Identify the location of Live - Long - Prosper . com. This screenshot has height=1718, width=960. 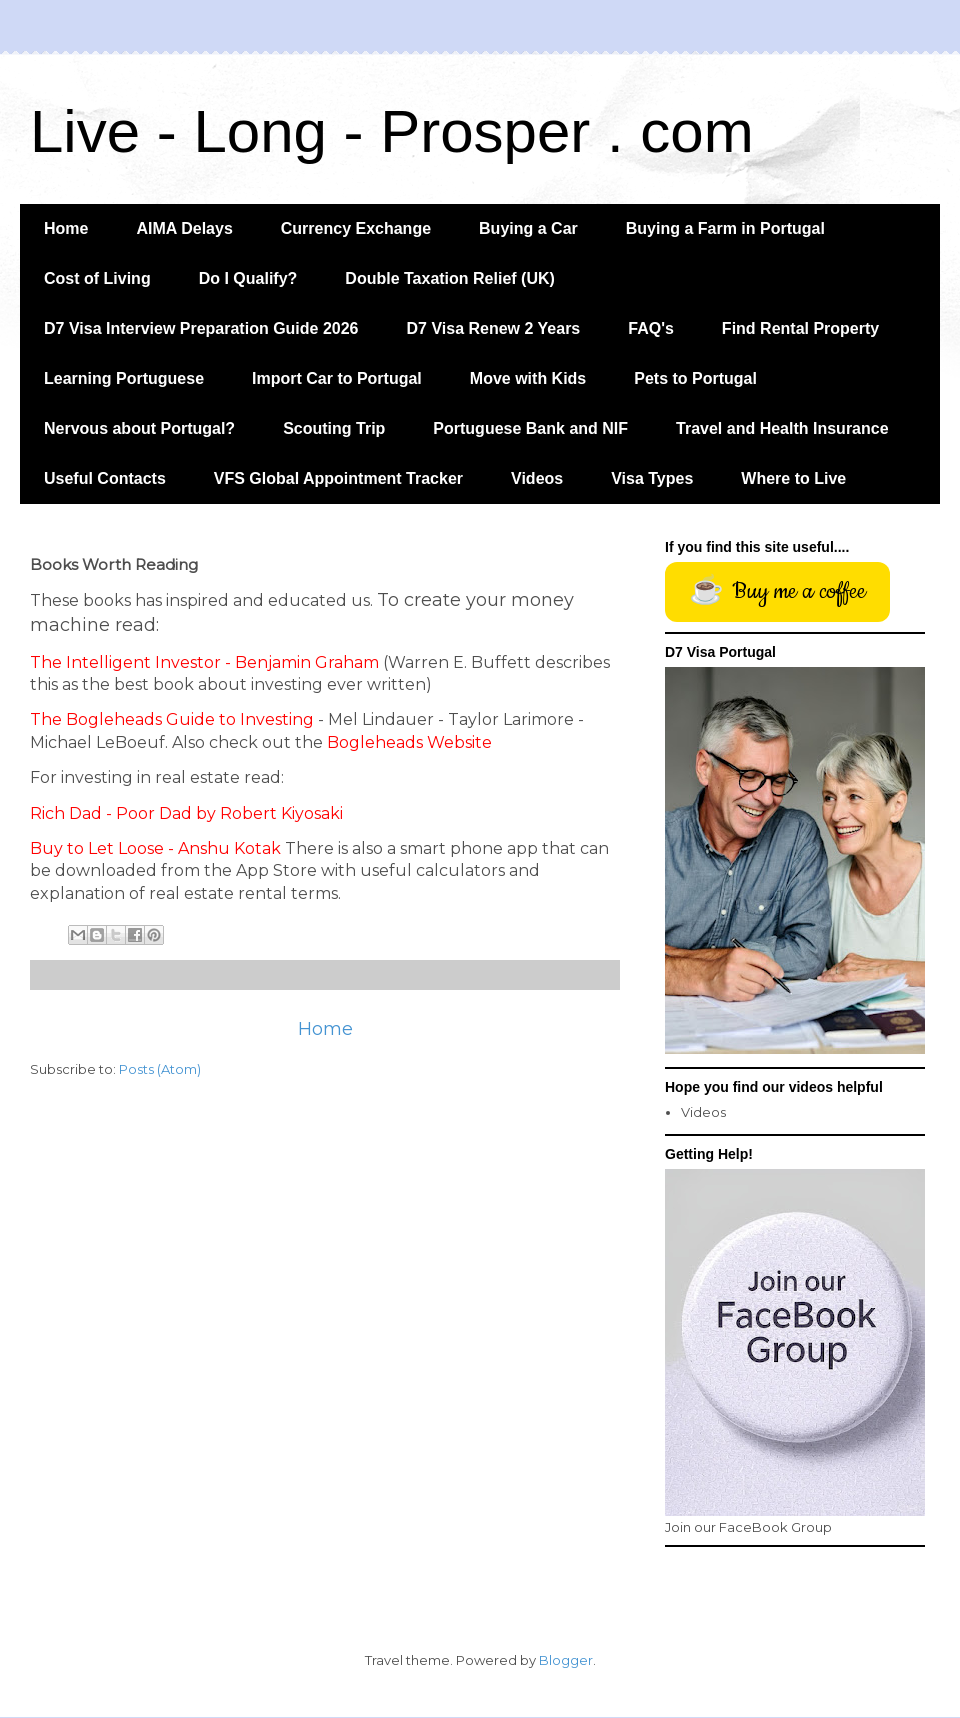
(392, 131).